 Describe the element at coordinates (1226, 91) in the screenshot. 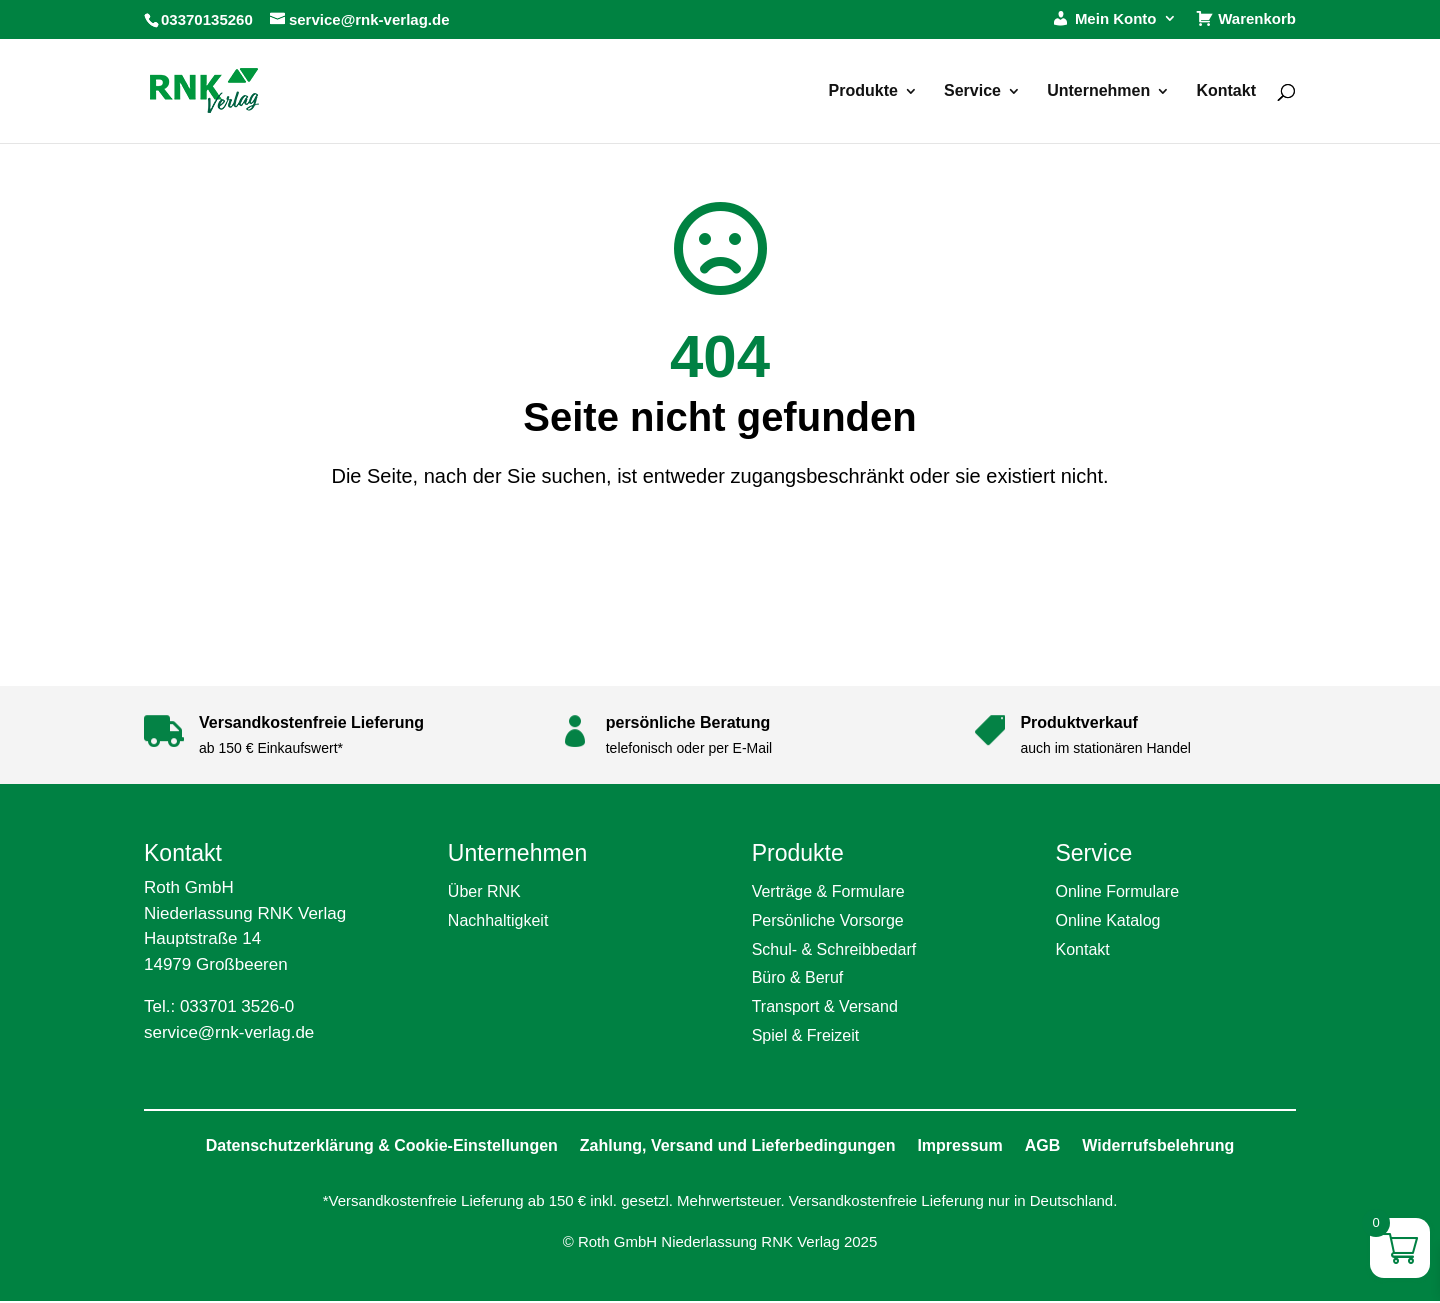

I see `Kontakt` at that location.